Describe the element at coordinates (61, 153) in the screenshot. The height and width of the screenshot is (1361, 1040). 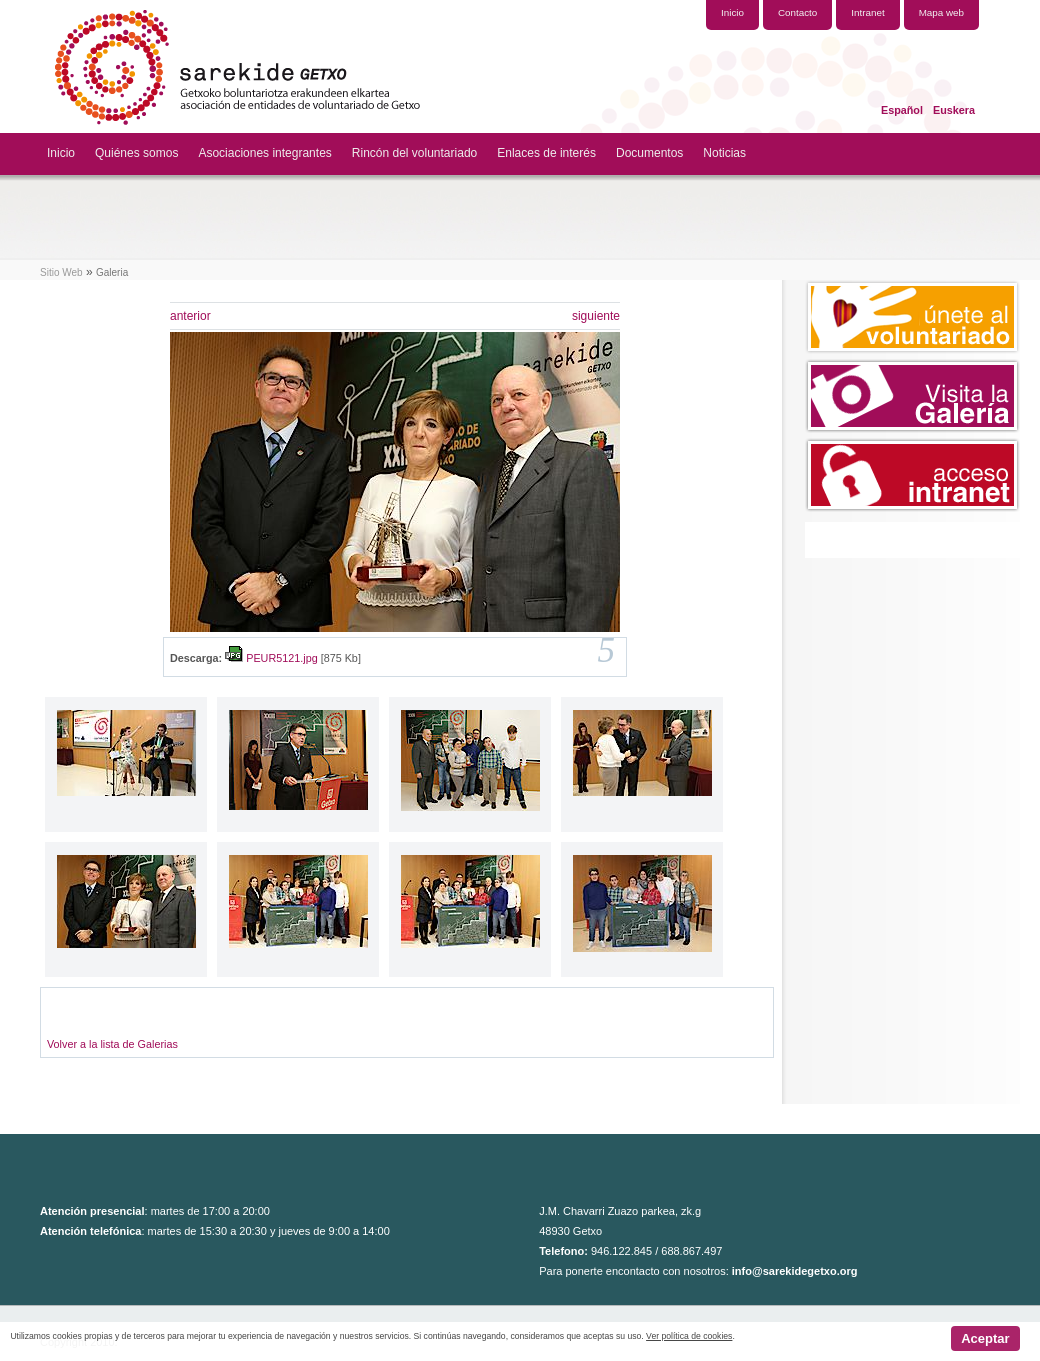
I see `Inicio` at that location.